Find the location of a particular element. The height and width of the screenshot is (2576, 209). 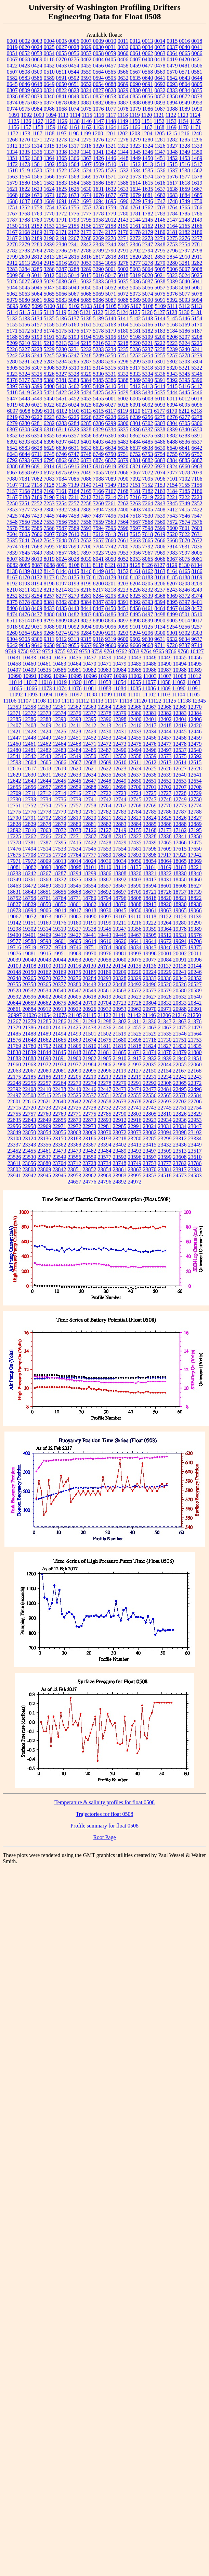

8163 is located at coordinates (160, 571).